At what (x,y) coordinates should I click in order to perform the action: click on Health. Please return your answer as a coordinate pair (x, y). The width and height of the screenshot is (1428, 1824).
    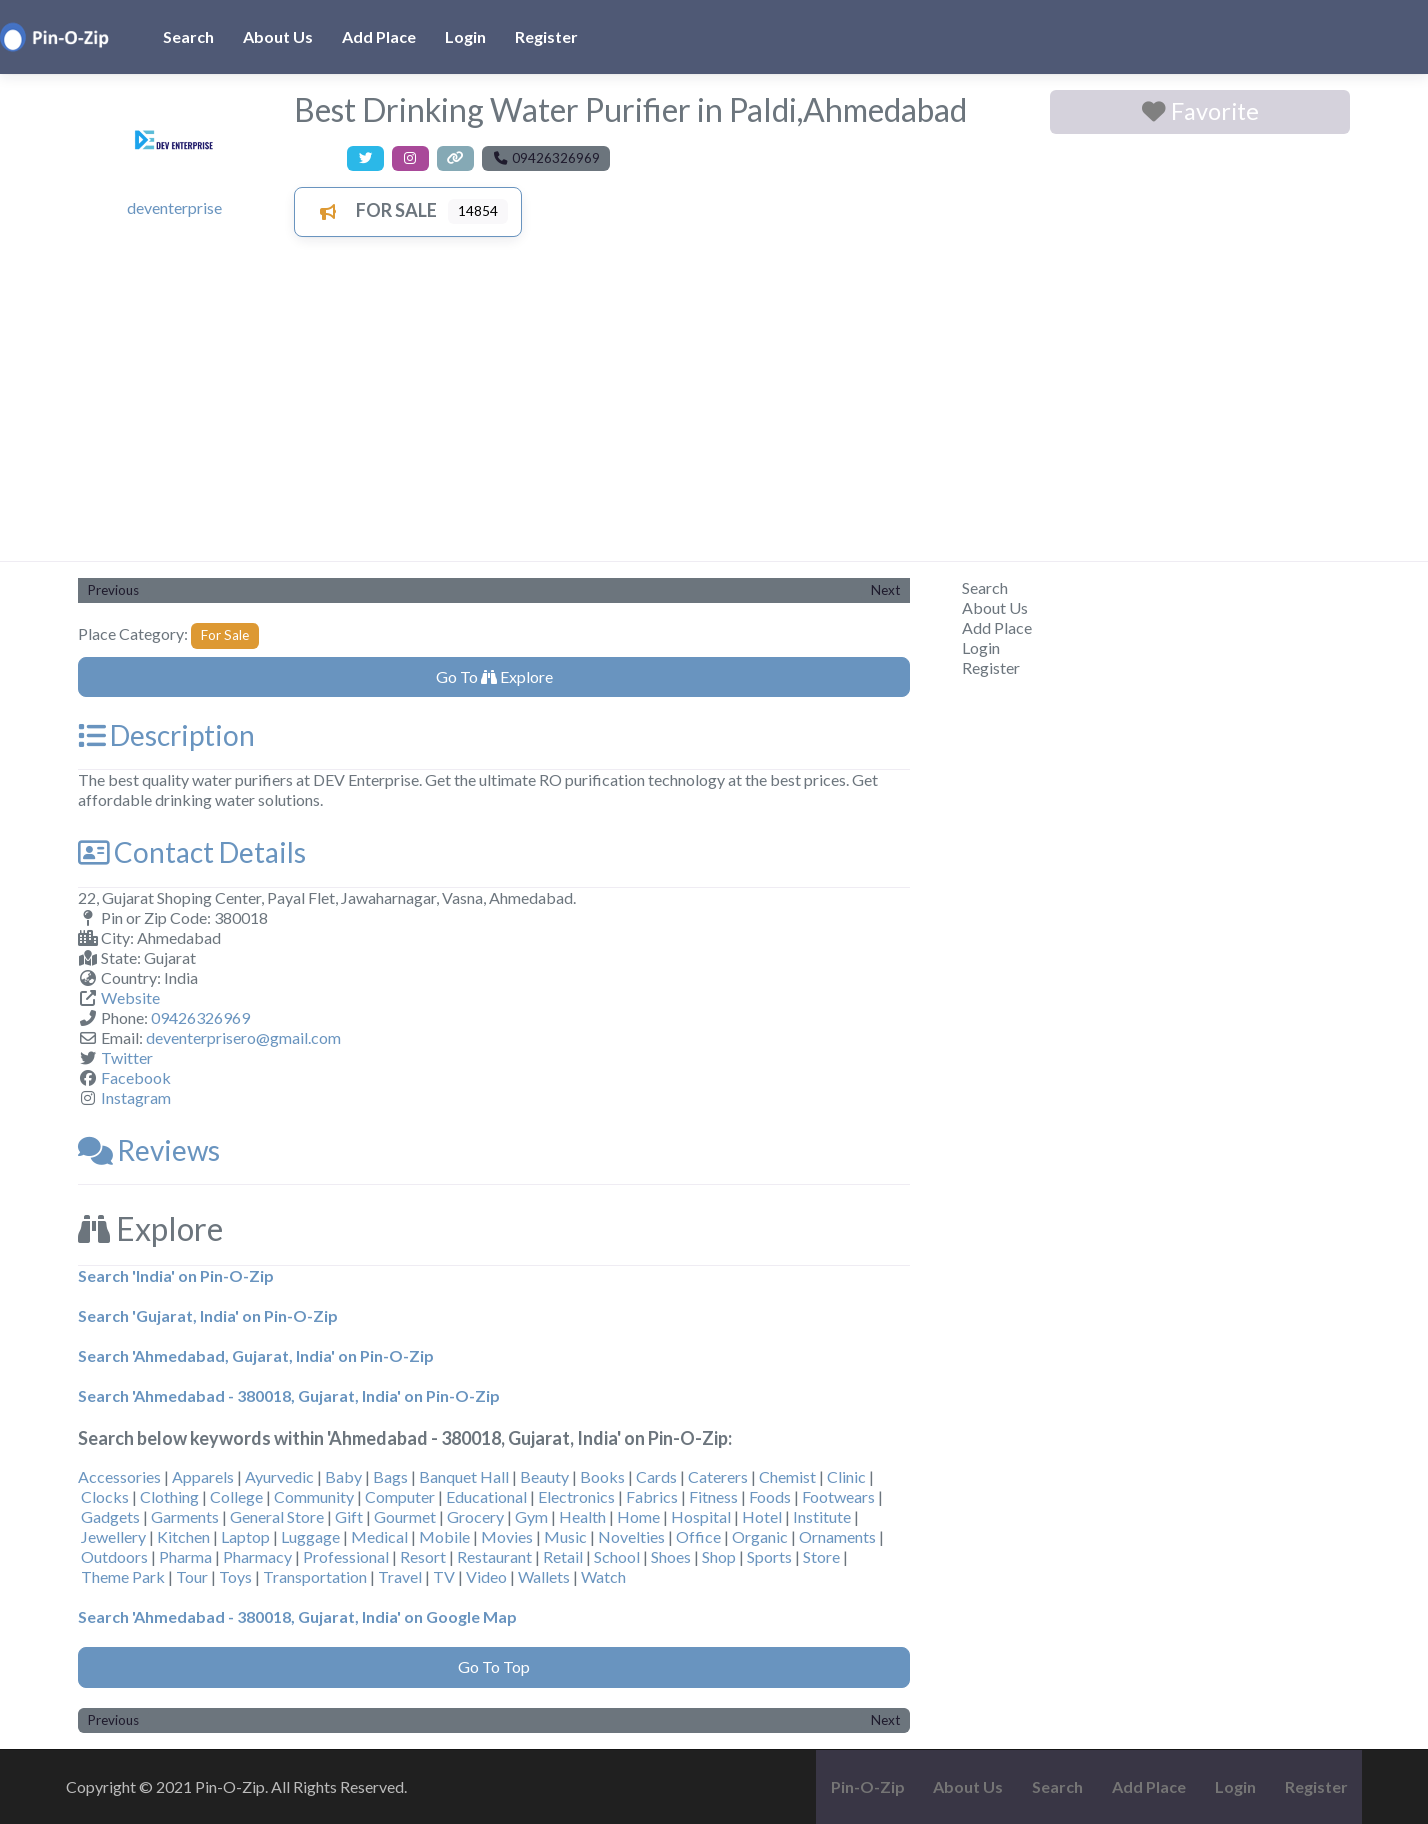
    Looking at the image, I should click on (582, 1516).